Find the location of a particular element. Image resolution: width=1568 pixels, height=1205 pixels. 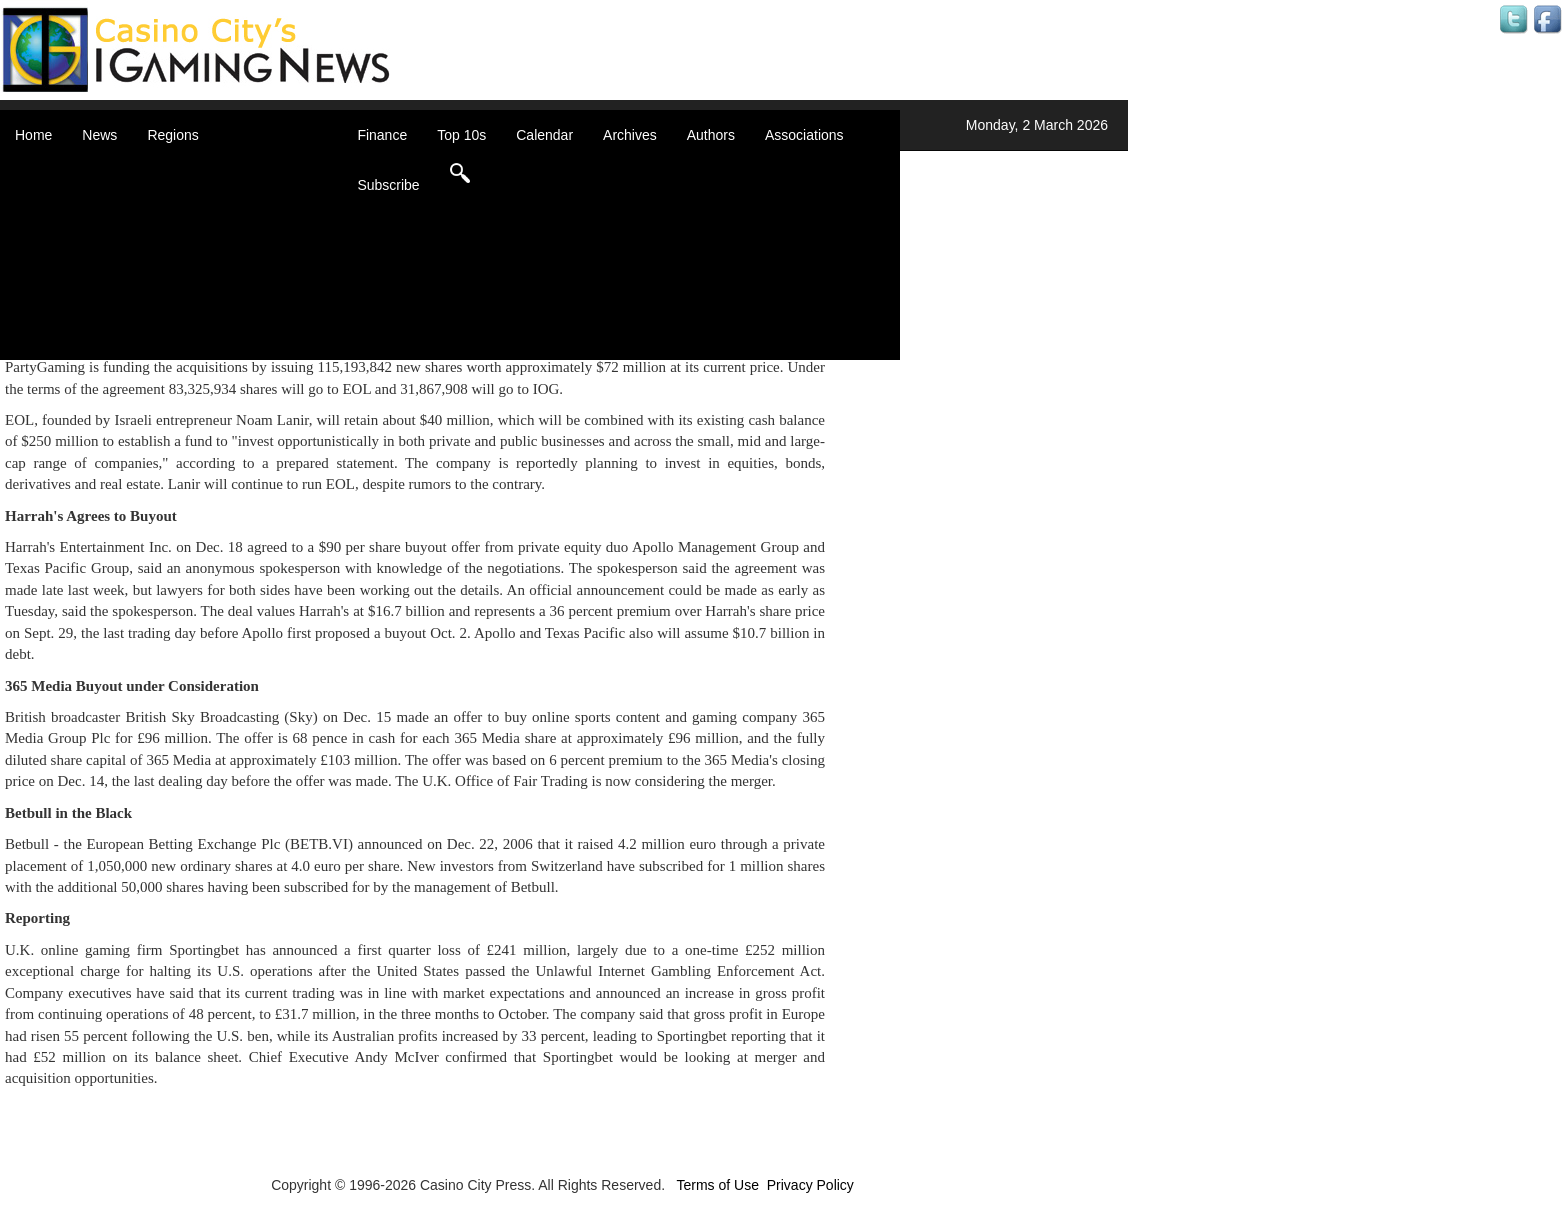

Archives is located at coordinates (630, 135).